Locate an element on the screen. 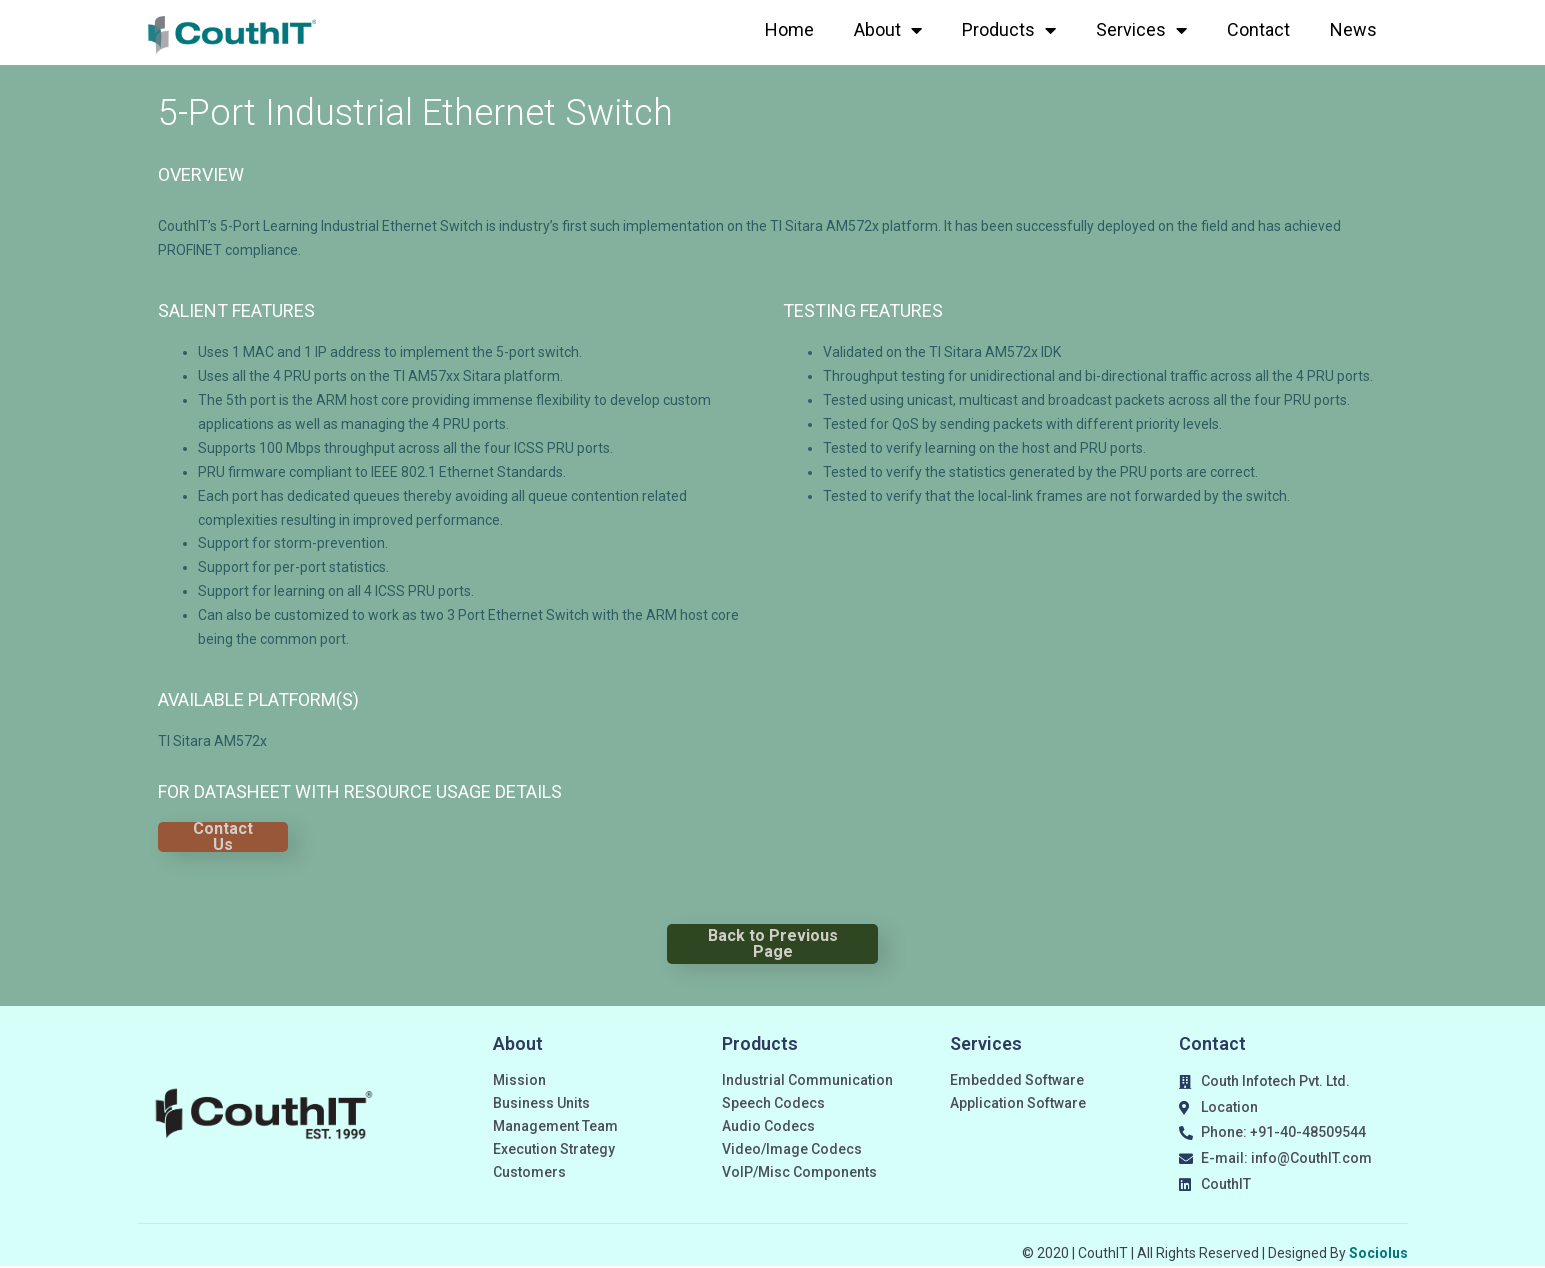 The image size is (1545, 1268). Home is located at coordinates (789, 29).